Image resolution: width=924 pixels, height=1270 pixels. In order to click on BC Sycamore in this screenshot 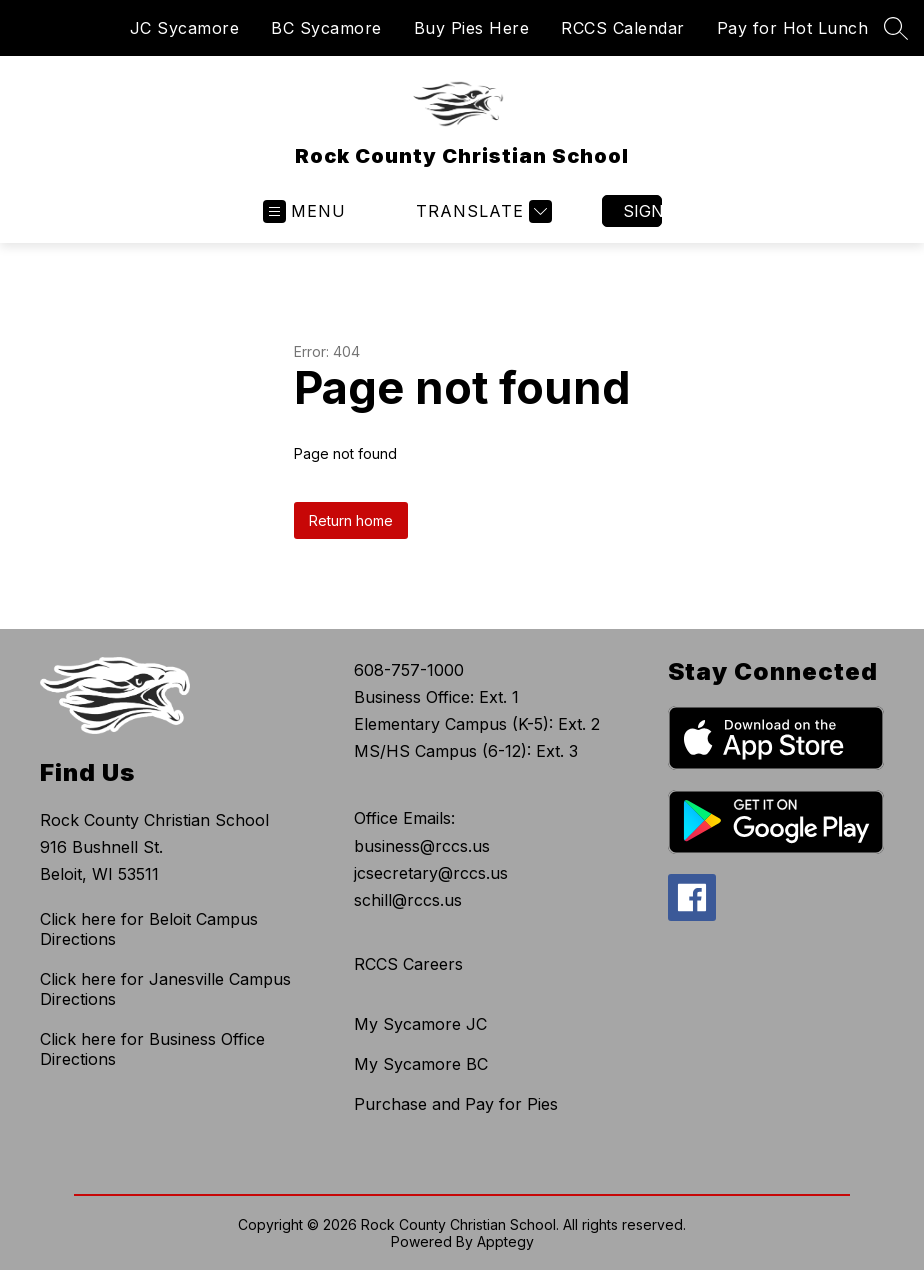, I will do `click(326, 28)`.